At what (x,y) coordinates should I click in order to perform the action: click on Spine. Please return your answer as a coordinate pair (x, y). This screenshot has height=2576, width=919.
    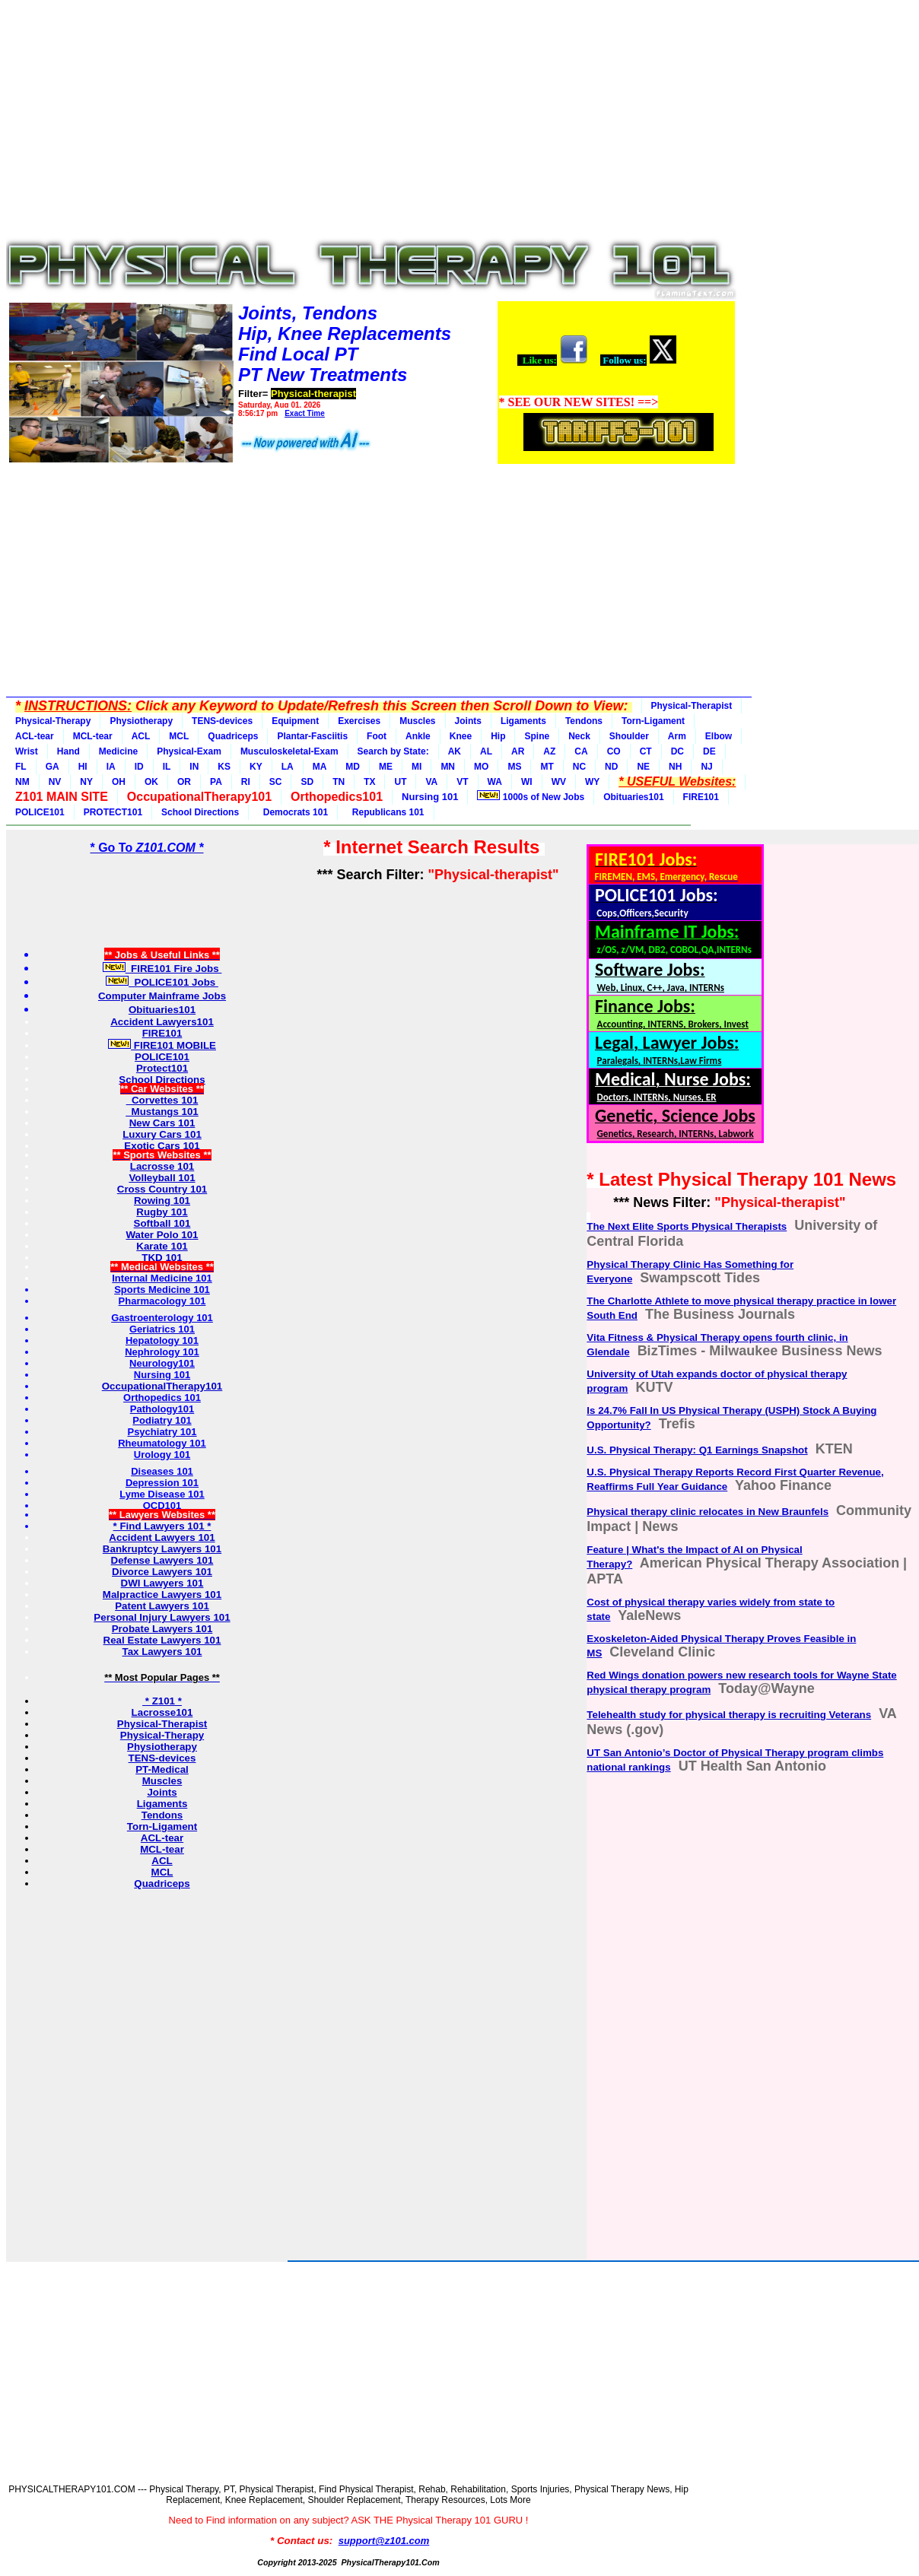
    Looking at the image, I should click on (536, 736).